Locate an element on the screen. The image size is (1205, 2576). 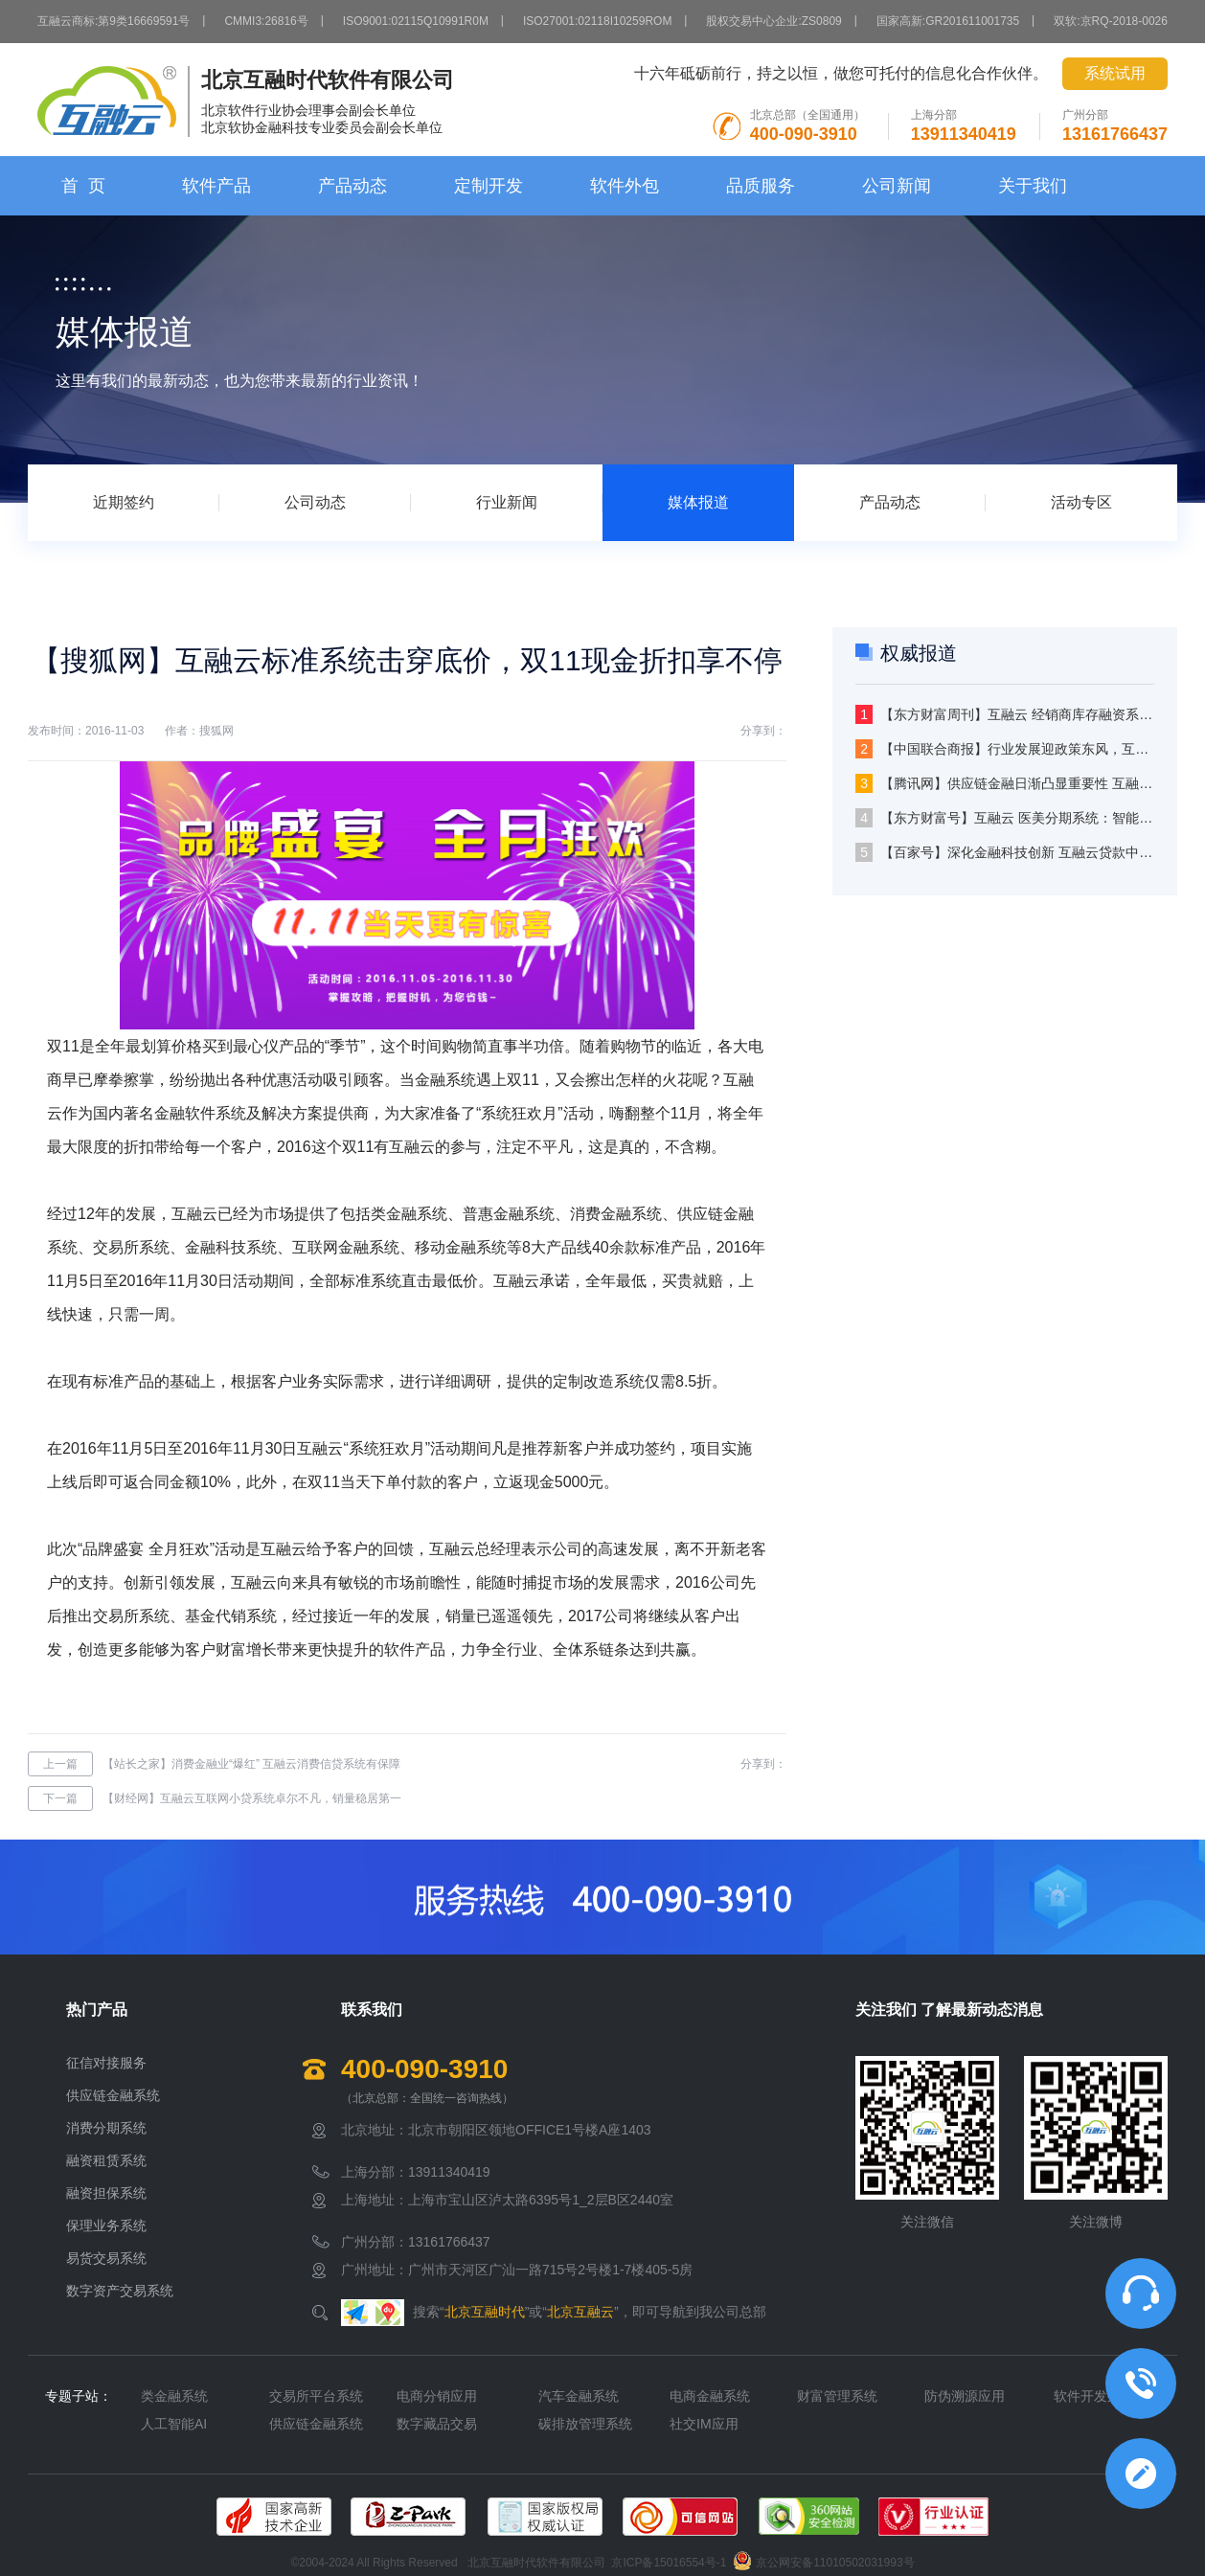
人工智能AI is located at coordinates (174, 2423).